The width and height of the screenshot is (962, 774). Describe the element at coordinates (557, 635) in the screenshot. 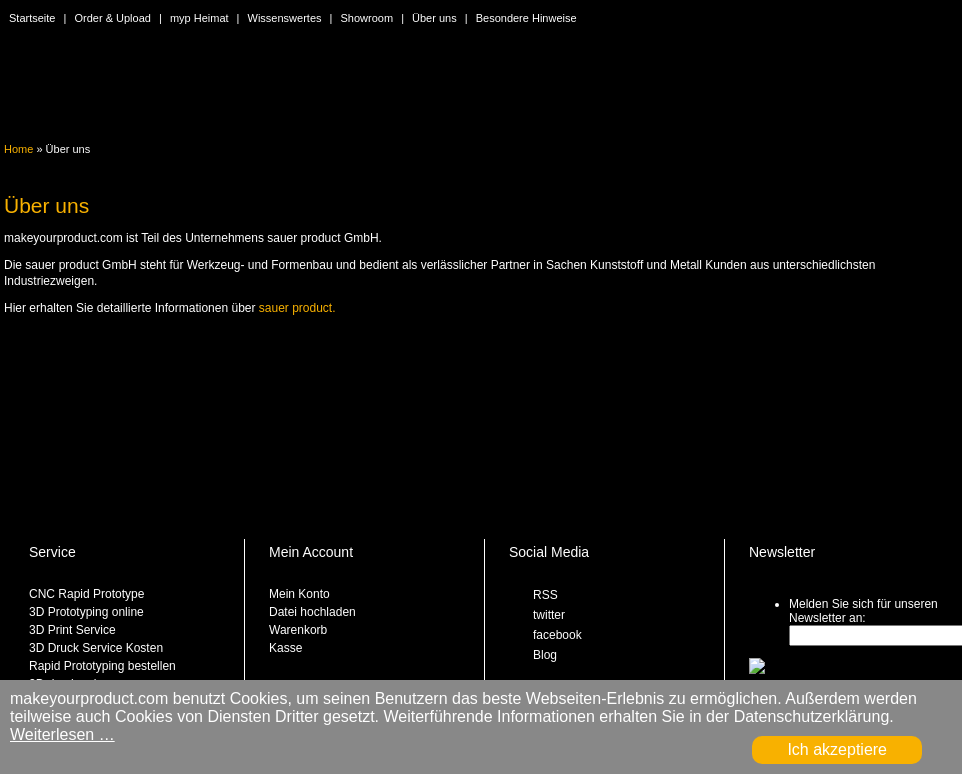

I see `facebook` at that location.